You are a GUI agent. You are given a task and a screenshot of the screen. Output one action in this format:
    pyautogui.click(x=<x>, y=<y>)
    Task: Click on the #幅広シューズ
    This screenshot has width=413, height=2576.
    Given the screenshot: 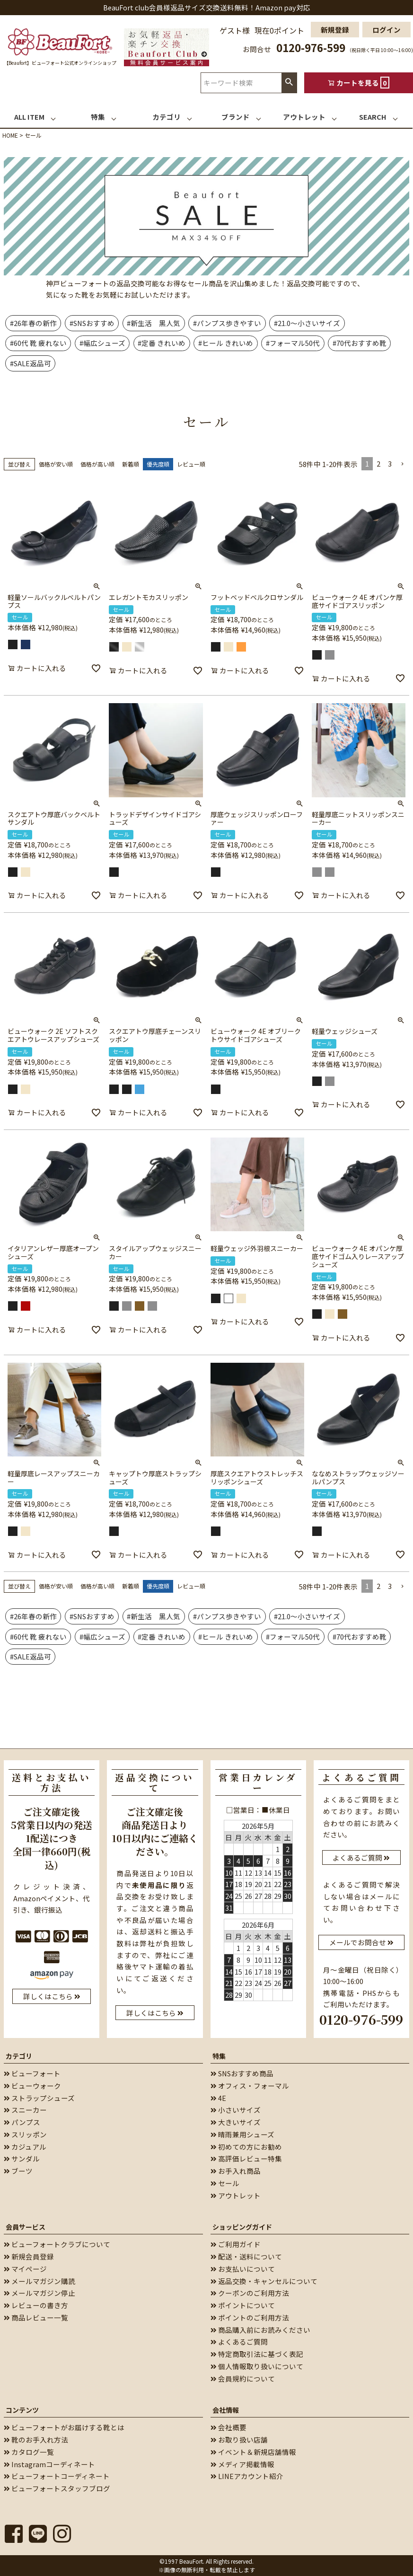 What is the action you would take?
    pyautogui.click(x=102, y=343)
    